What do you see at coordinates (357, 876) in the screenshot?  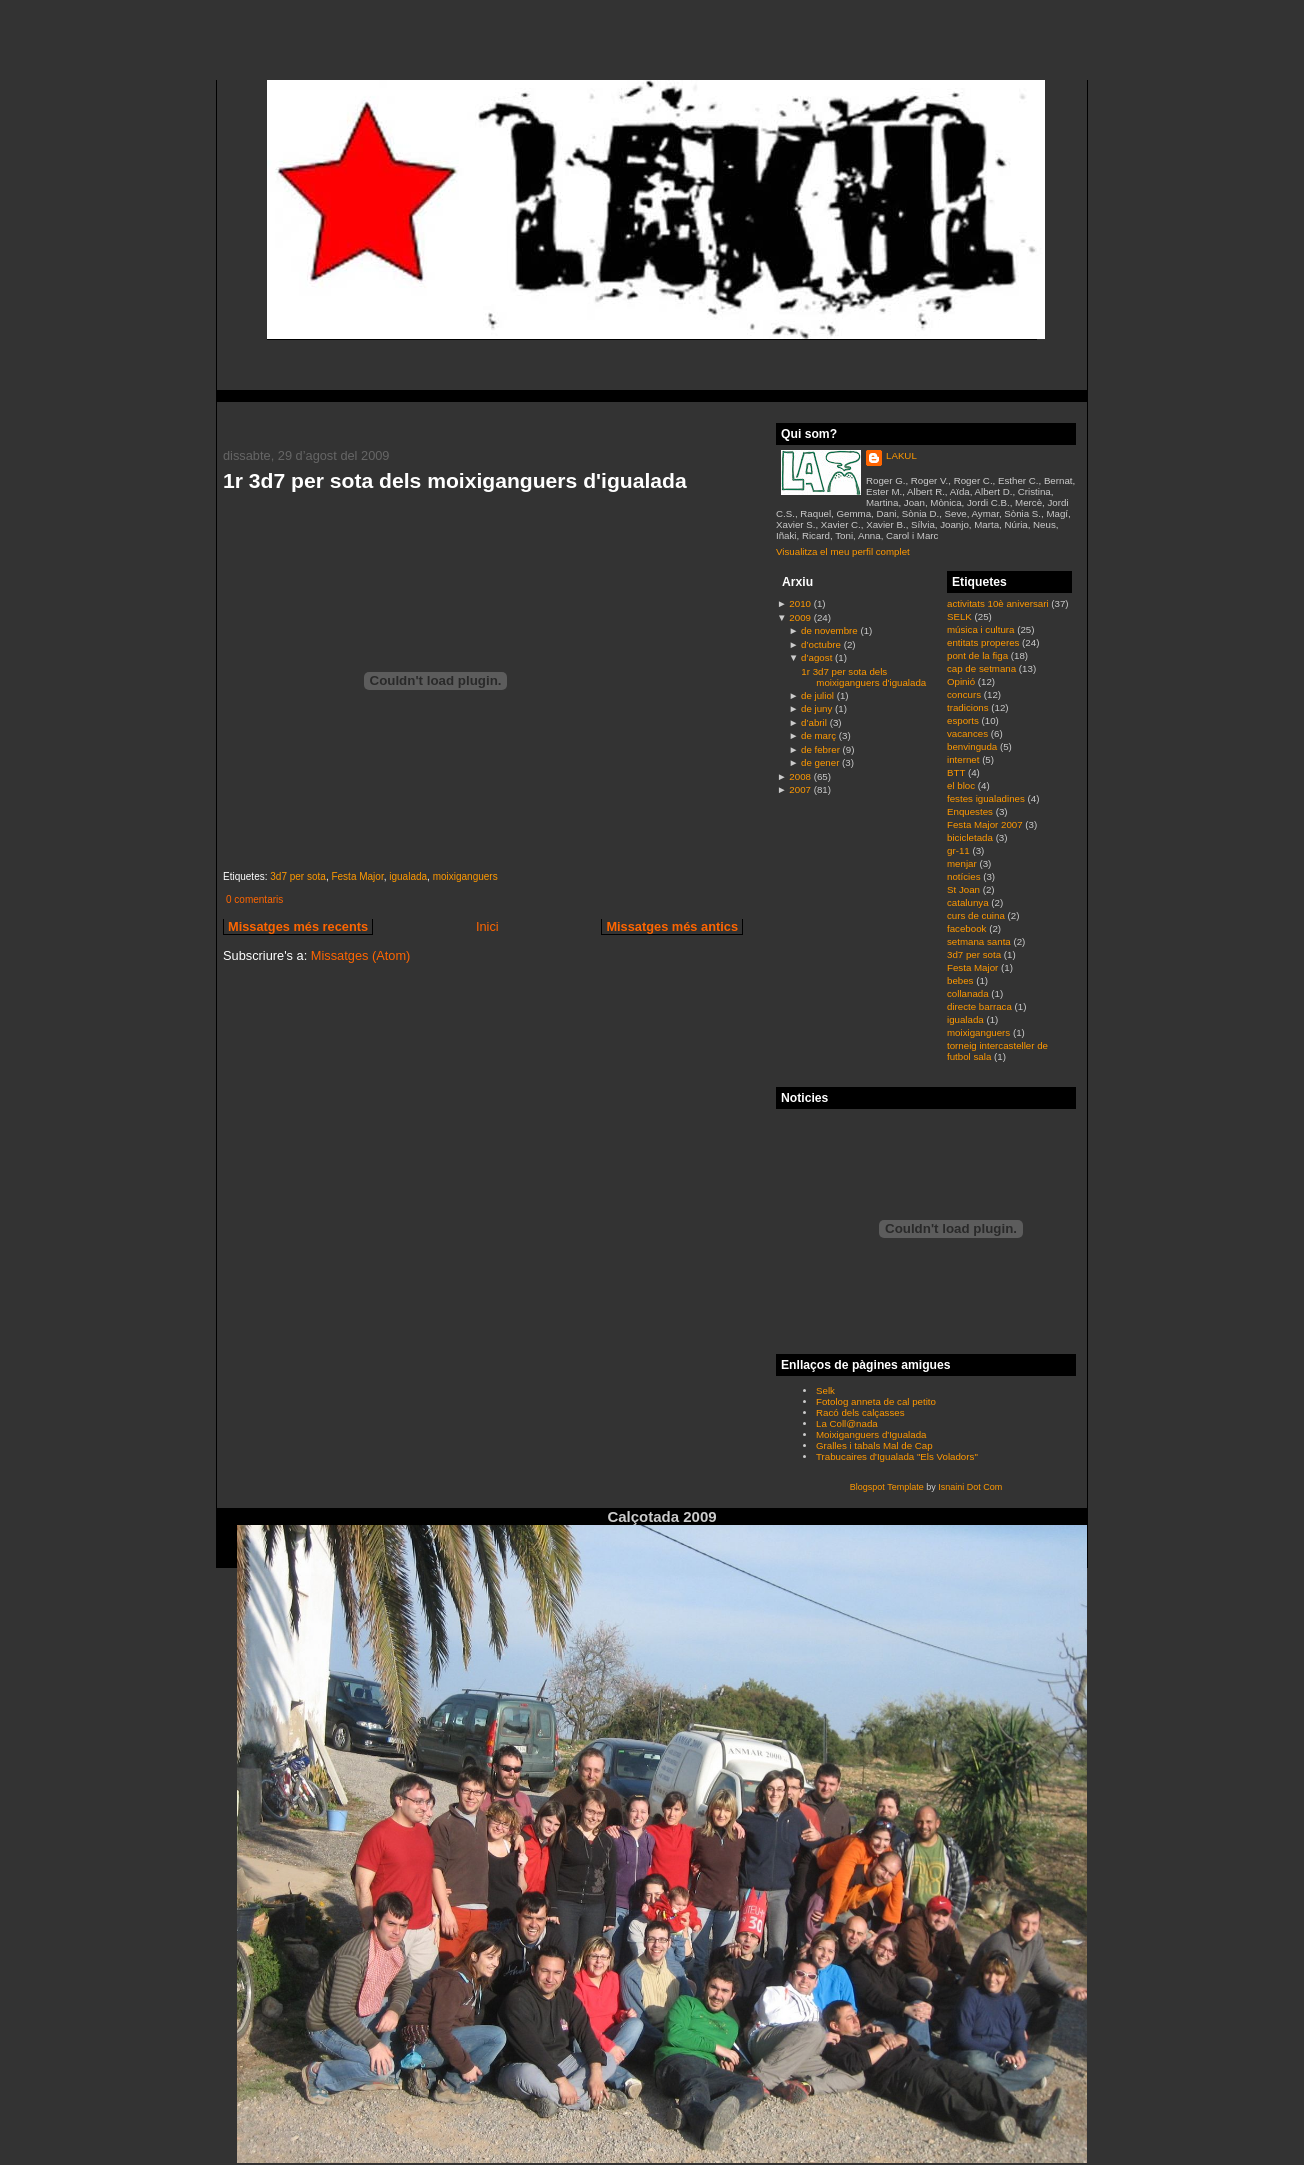 I see `Festa Major` at bounding box center [357, 876].